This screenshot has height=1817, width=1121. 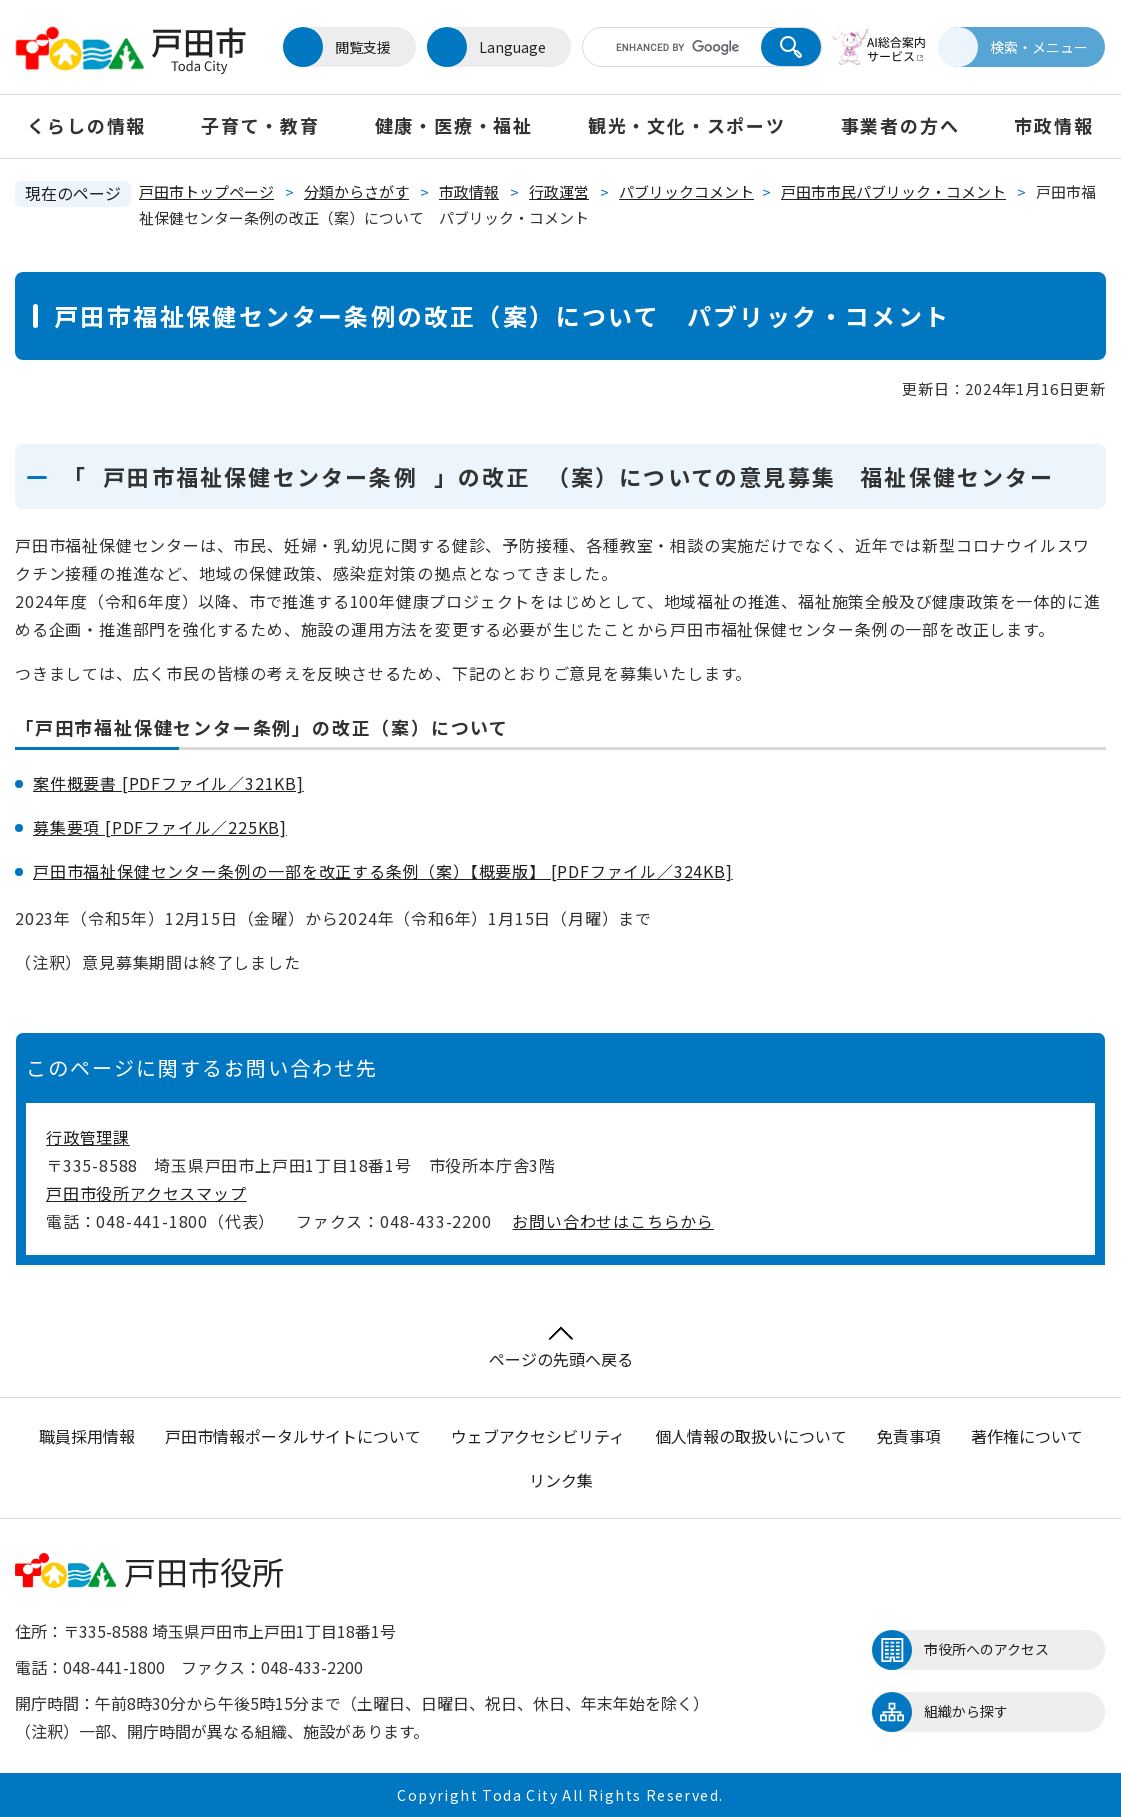 What do you see at coordinates (751, 1436) in the screenshot?
I see `個人情報の取扱いについて` at bounding box center [751, 1436].